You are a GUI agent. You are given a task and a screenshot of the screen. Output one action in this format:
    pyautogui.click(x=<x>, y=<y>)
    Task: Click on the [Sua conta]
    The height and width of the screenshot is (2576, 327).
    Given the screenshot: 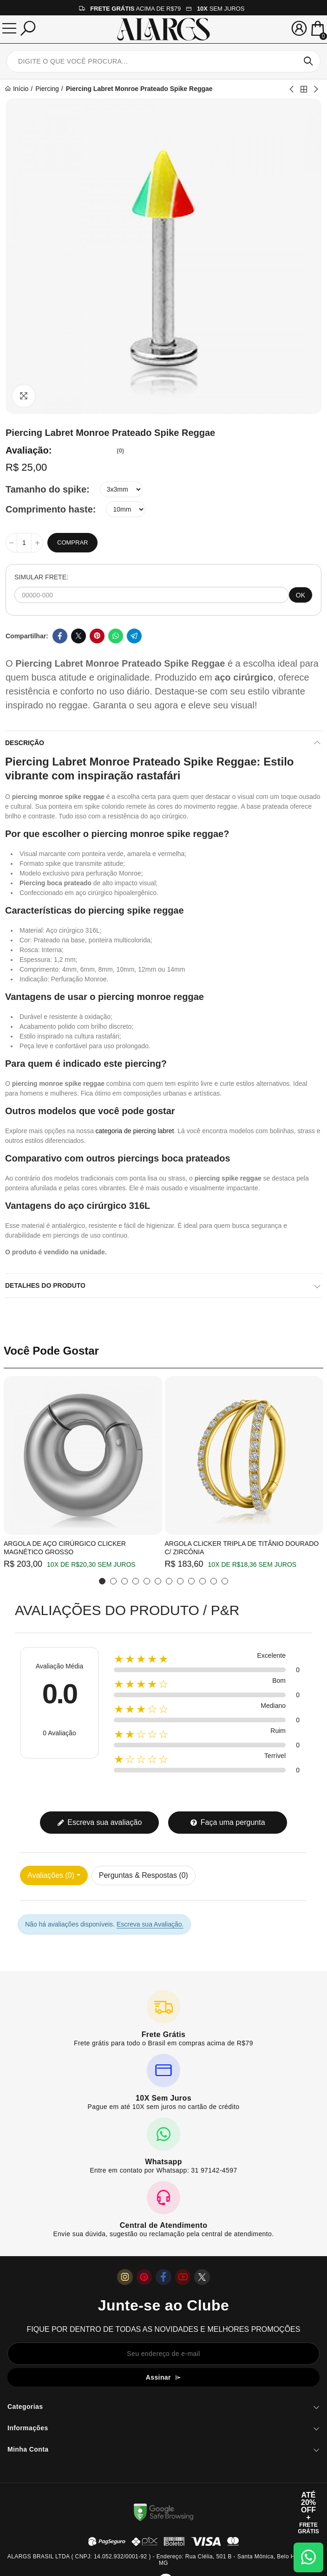 What is the action you would take?
    pyautogui.click(x=299, y=28)
    